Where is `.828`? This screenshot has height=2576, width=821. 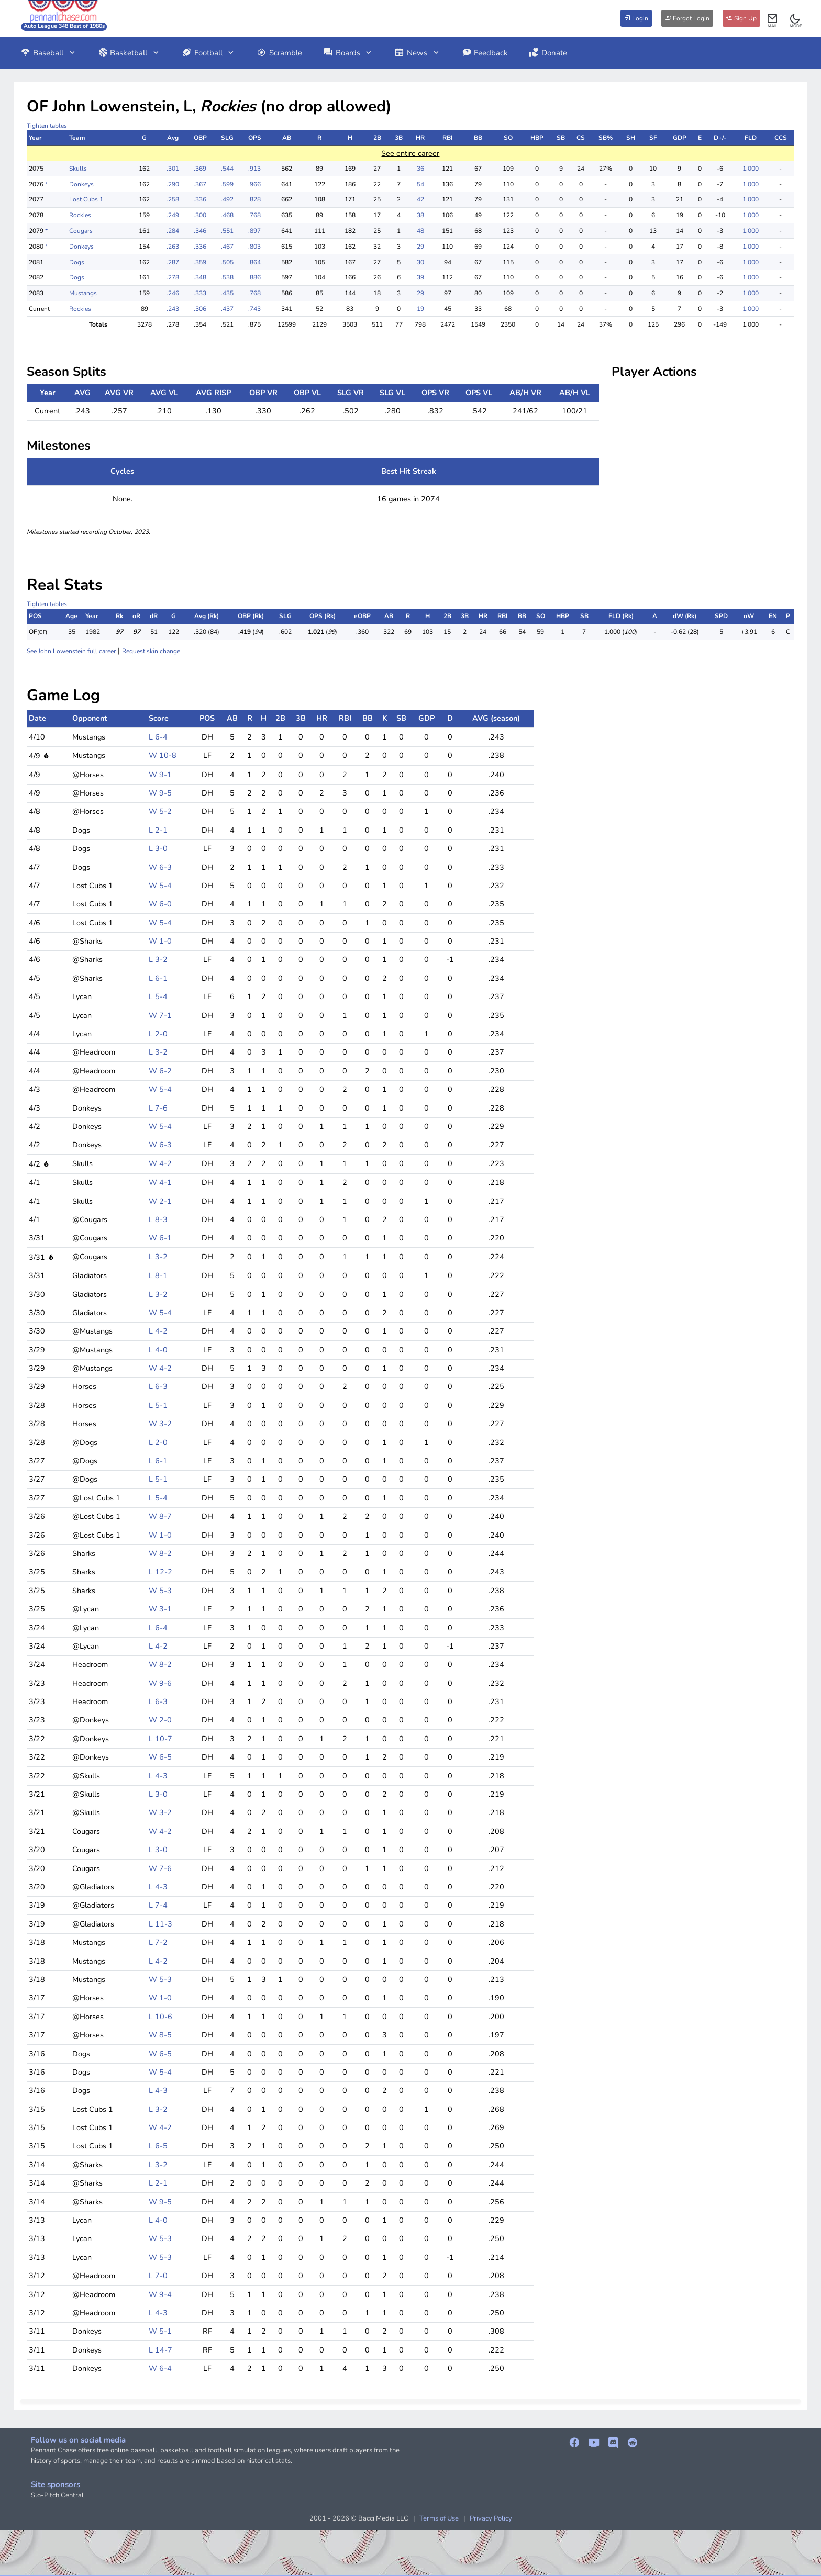 .828 is located at coordinates (254, 199).